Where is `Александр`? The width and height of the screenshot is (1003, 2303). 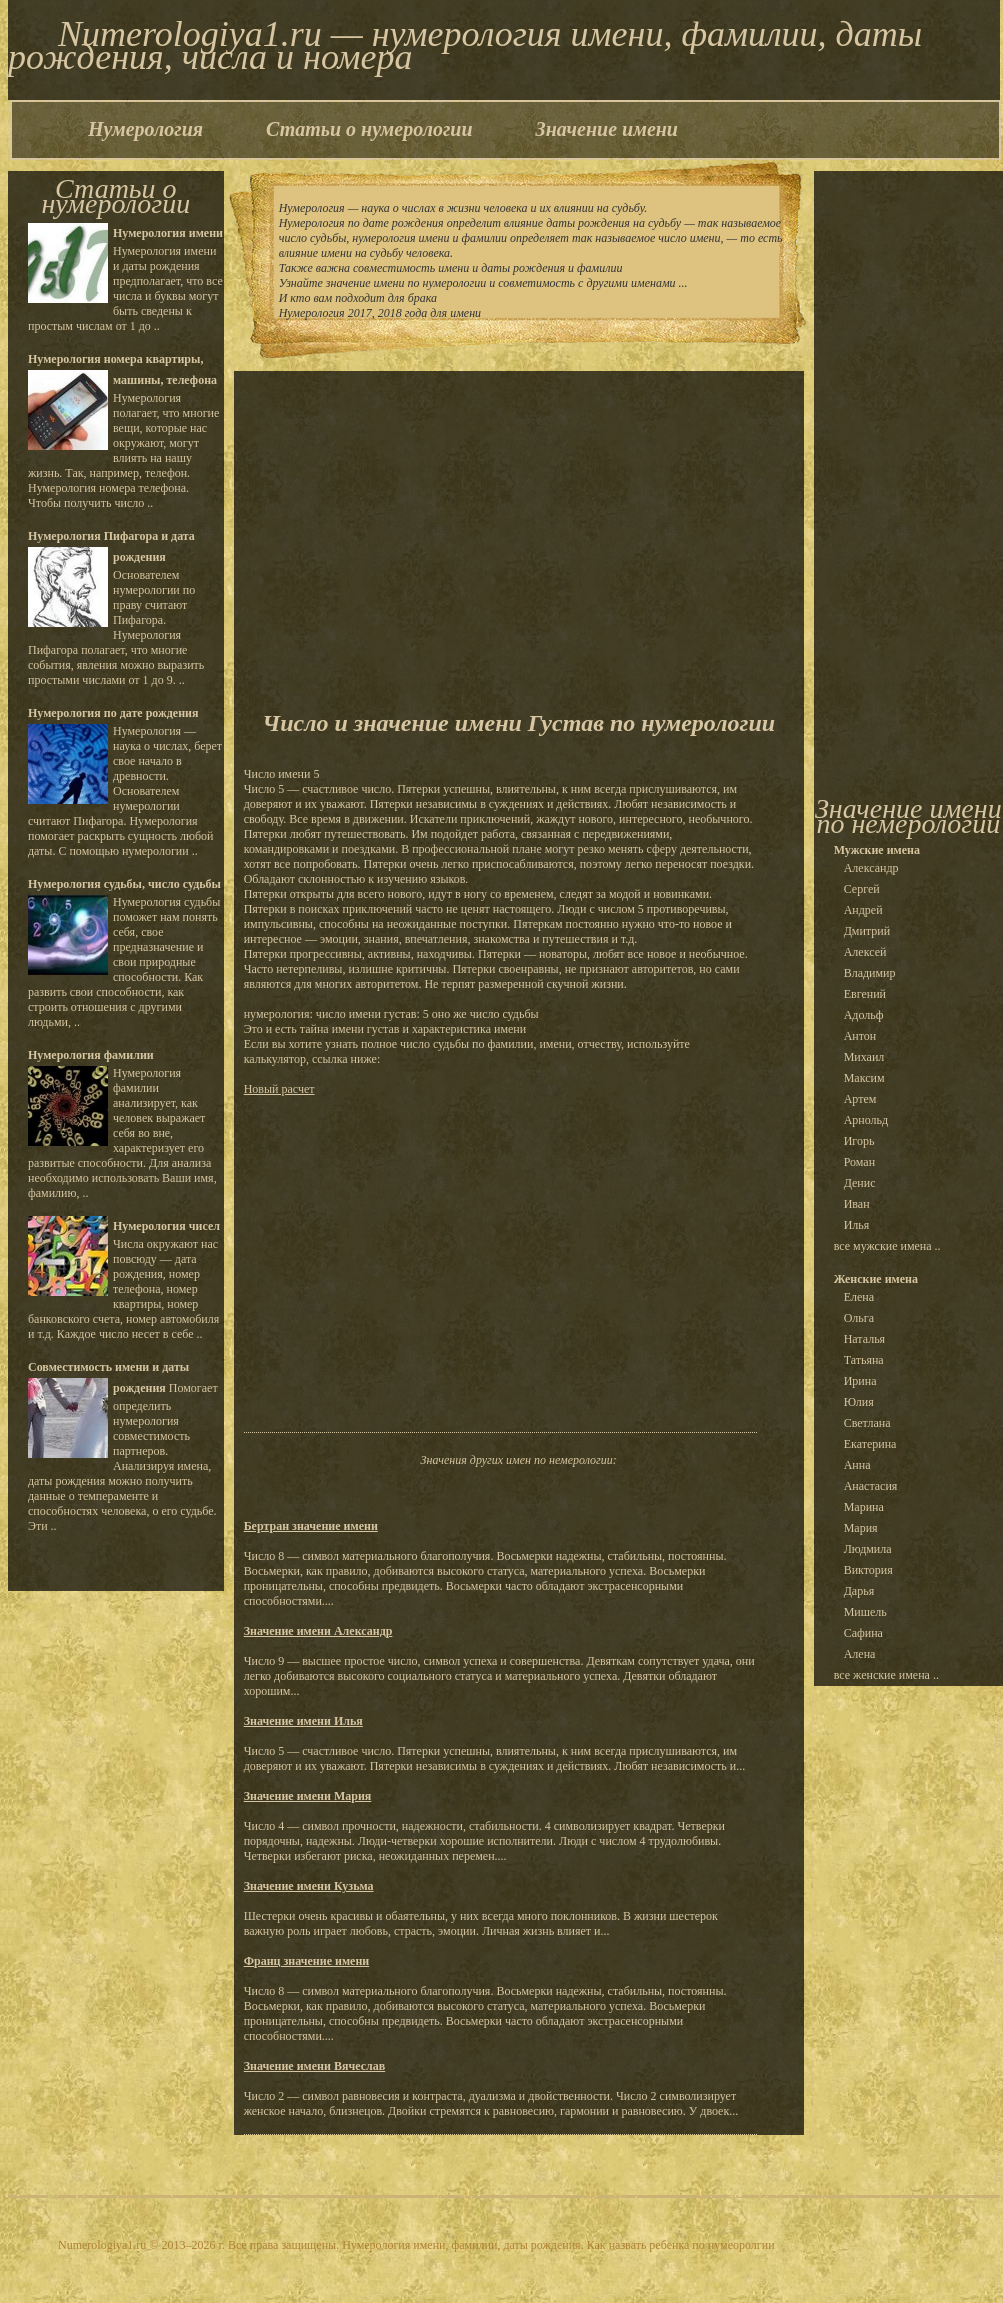 Александр is located at coordinates (871, 868).